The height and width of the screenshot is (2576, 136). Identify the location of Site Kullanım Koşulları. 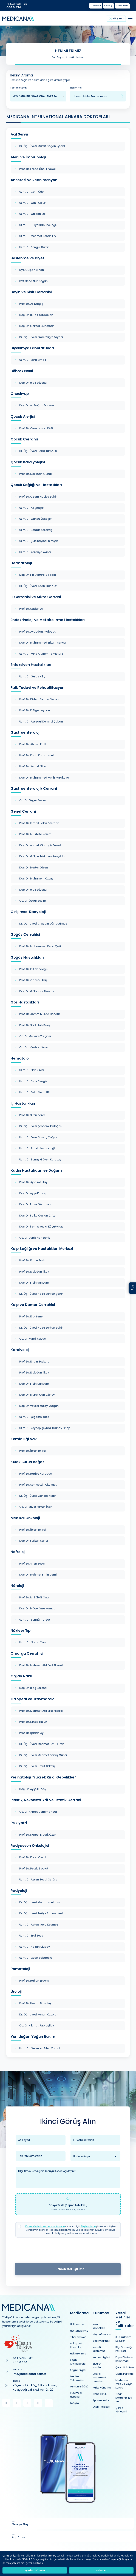
(123, 2339).